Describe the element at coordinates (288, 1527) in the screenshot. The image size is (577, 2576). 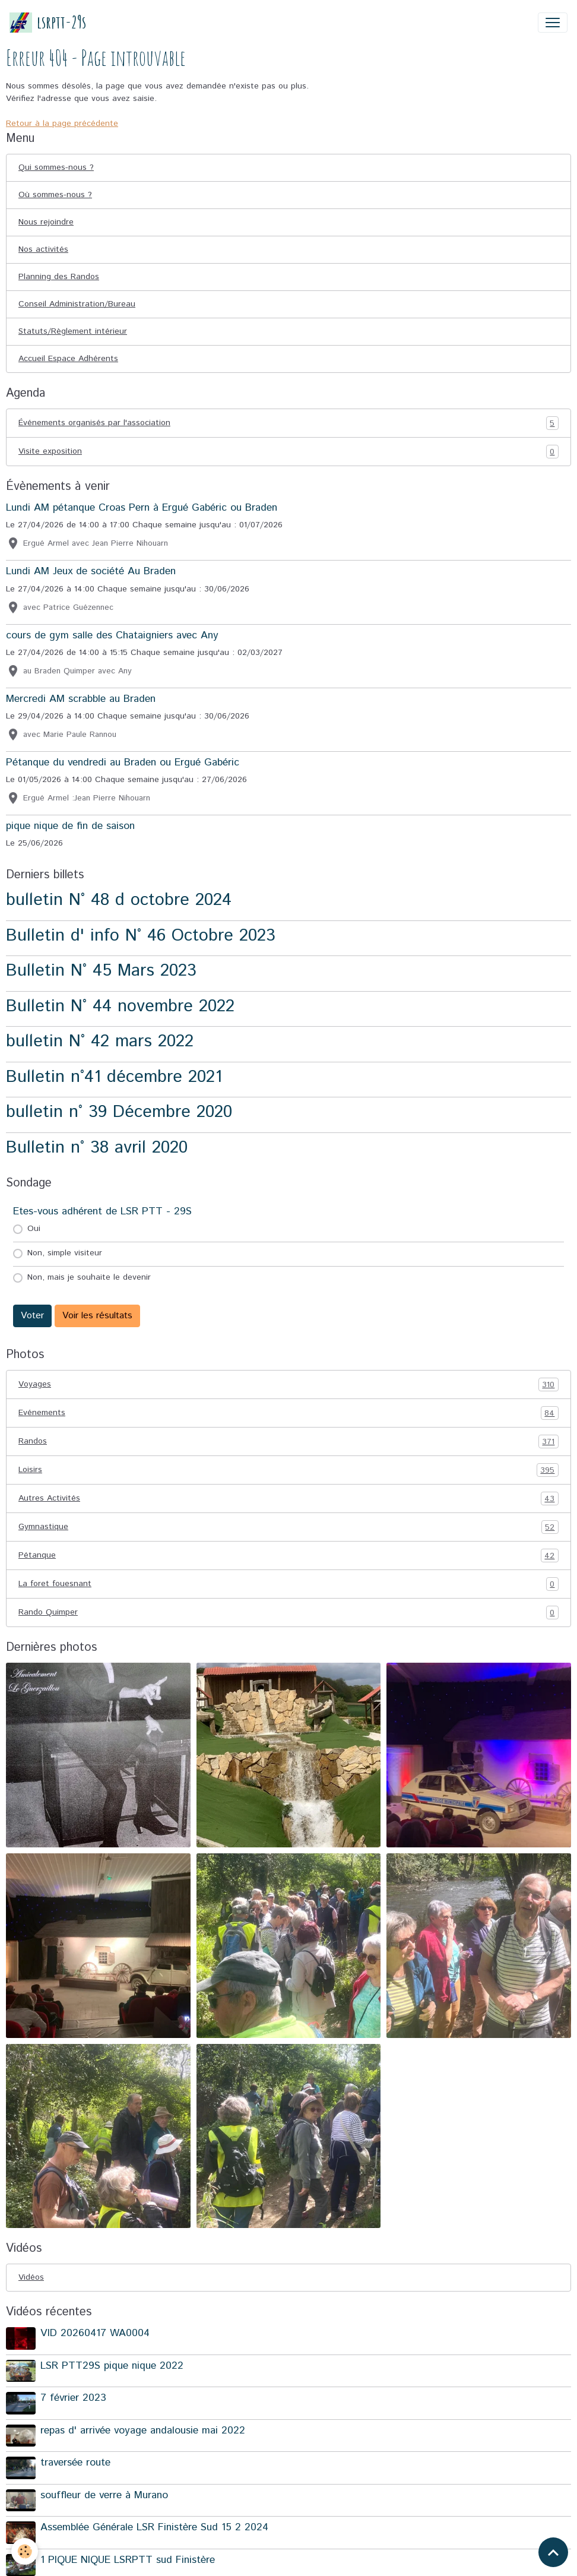
I see `Gymnastique` at that location.